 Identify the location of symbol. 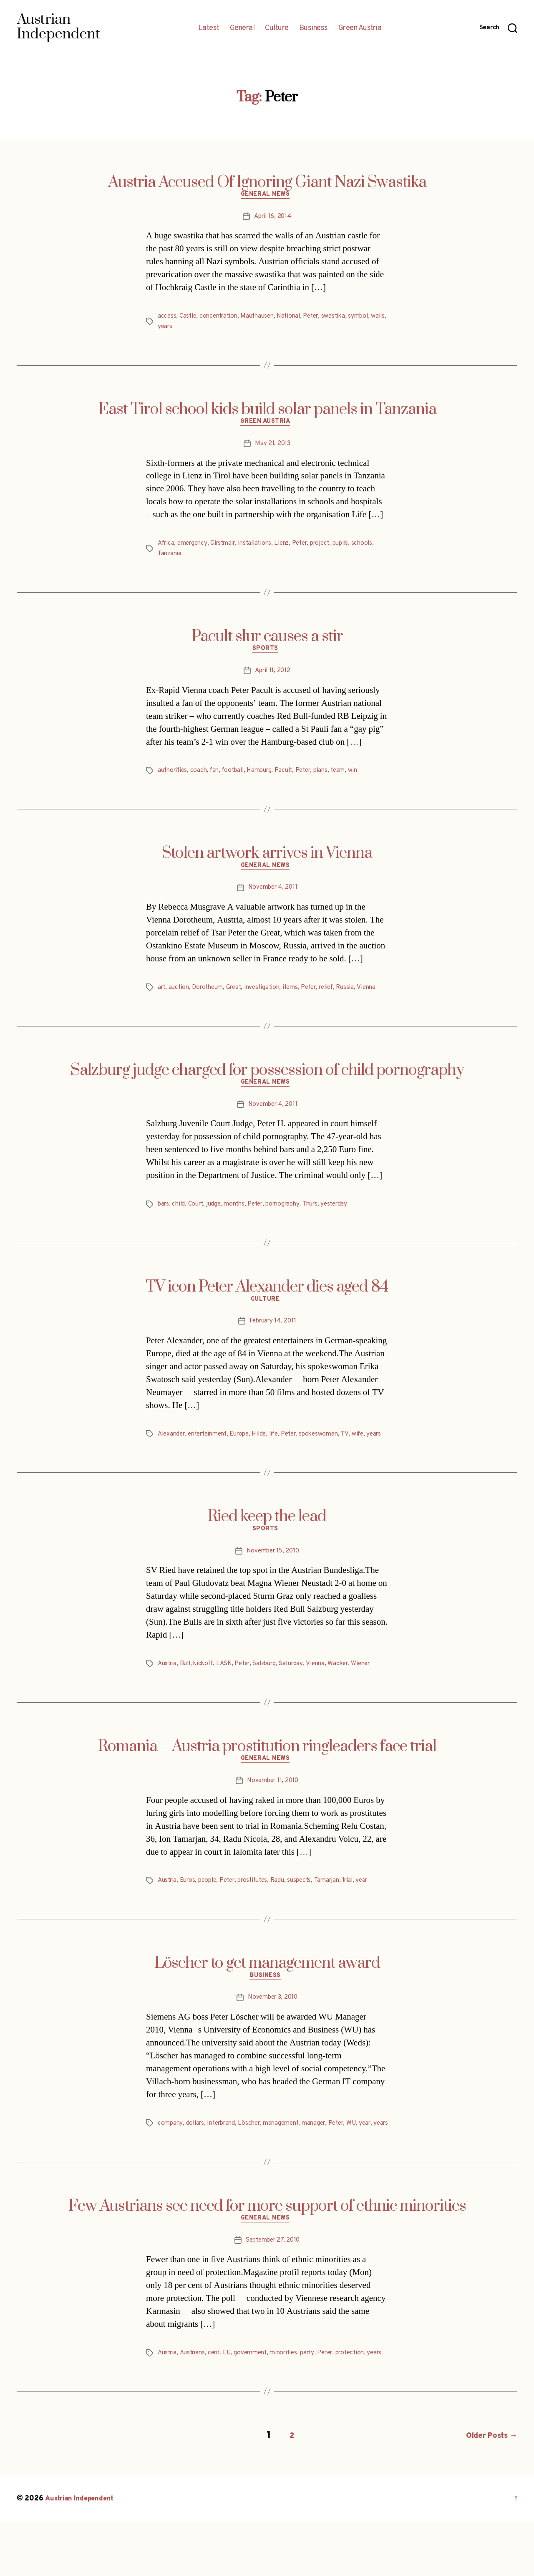
(370, 318).